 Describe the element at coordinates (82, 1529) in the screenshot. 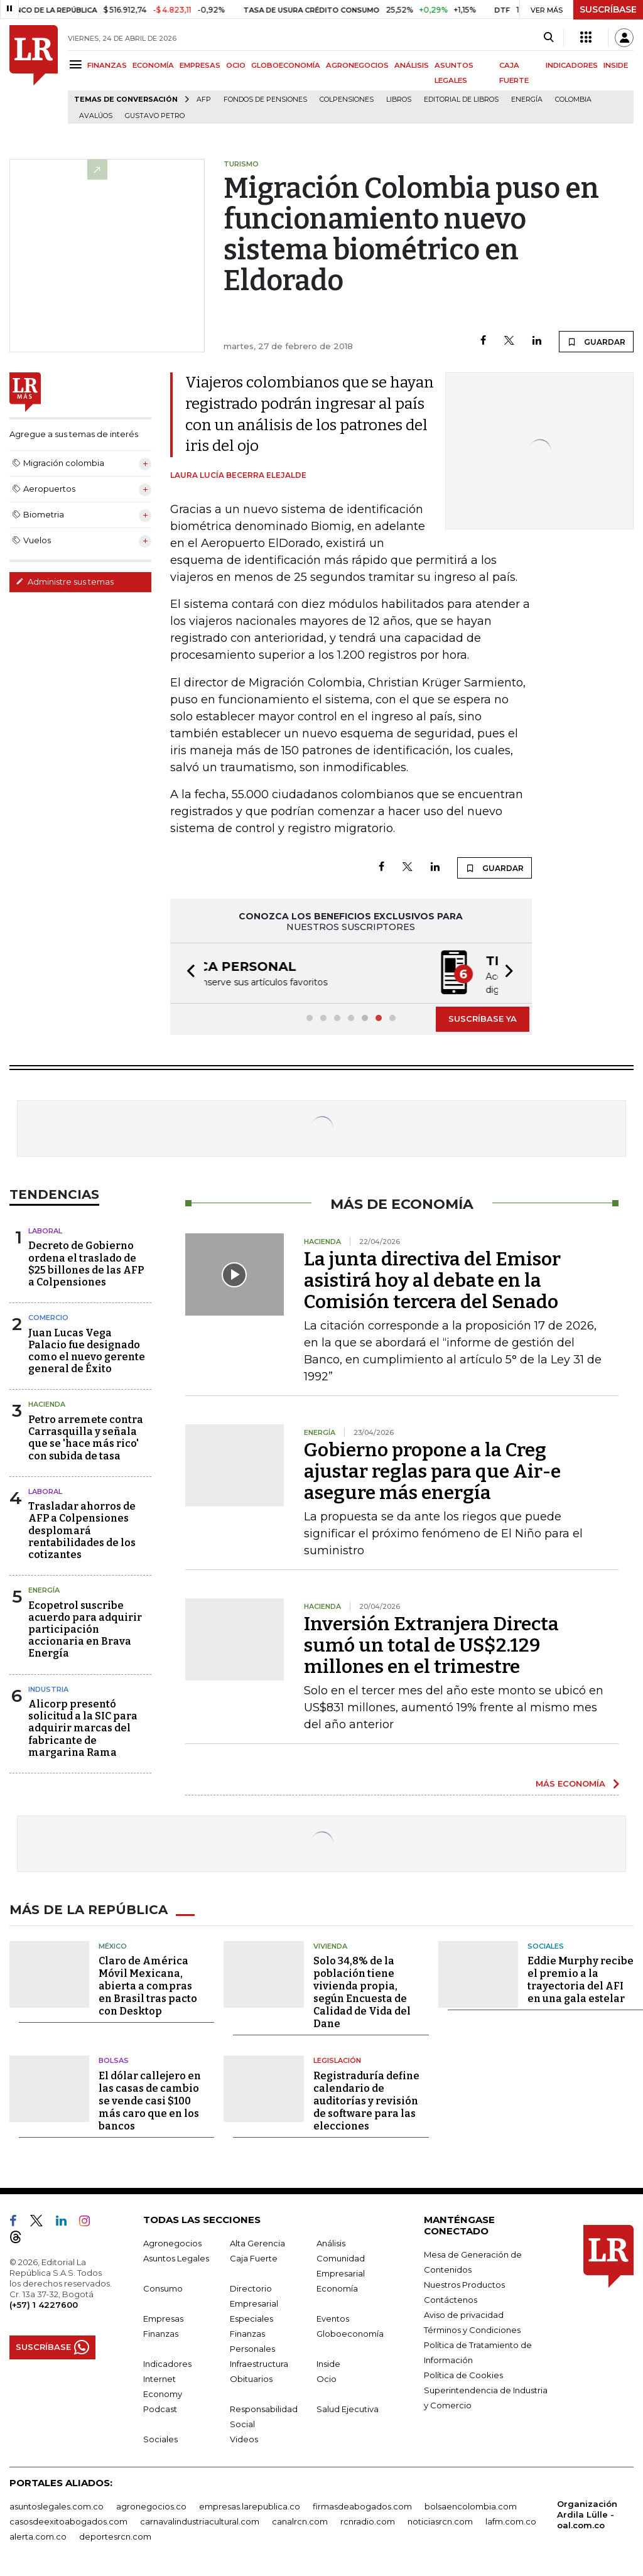

I see `Trasladar ahorros de AFP a Colpensiones desplomará rentabilidades de los cotizantes` at that location.